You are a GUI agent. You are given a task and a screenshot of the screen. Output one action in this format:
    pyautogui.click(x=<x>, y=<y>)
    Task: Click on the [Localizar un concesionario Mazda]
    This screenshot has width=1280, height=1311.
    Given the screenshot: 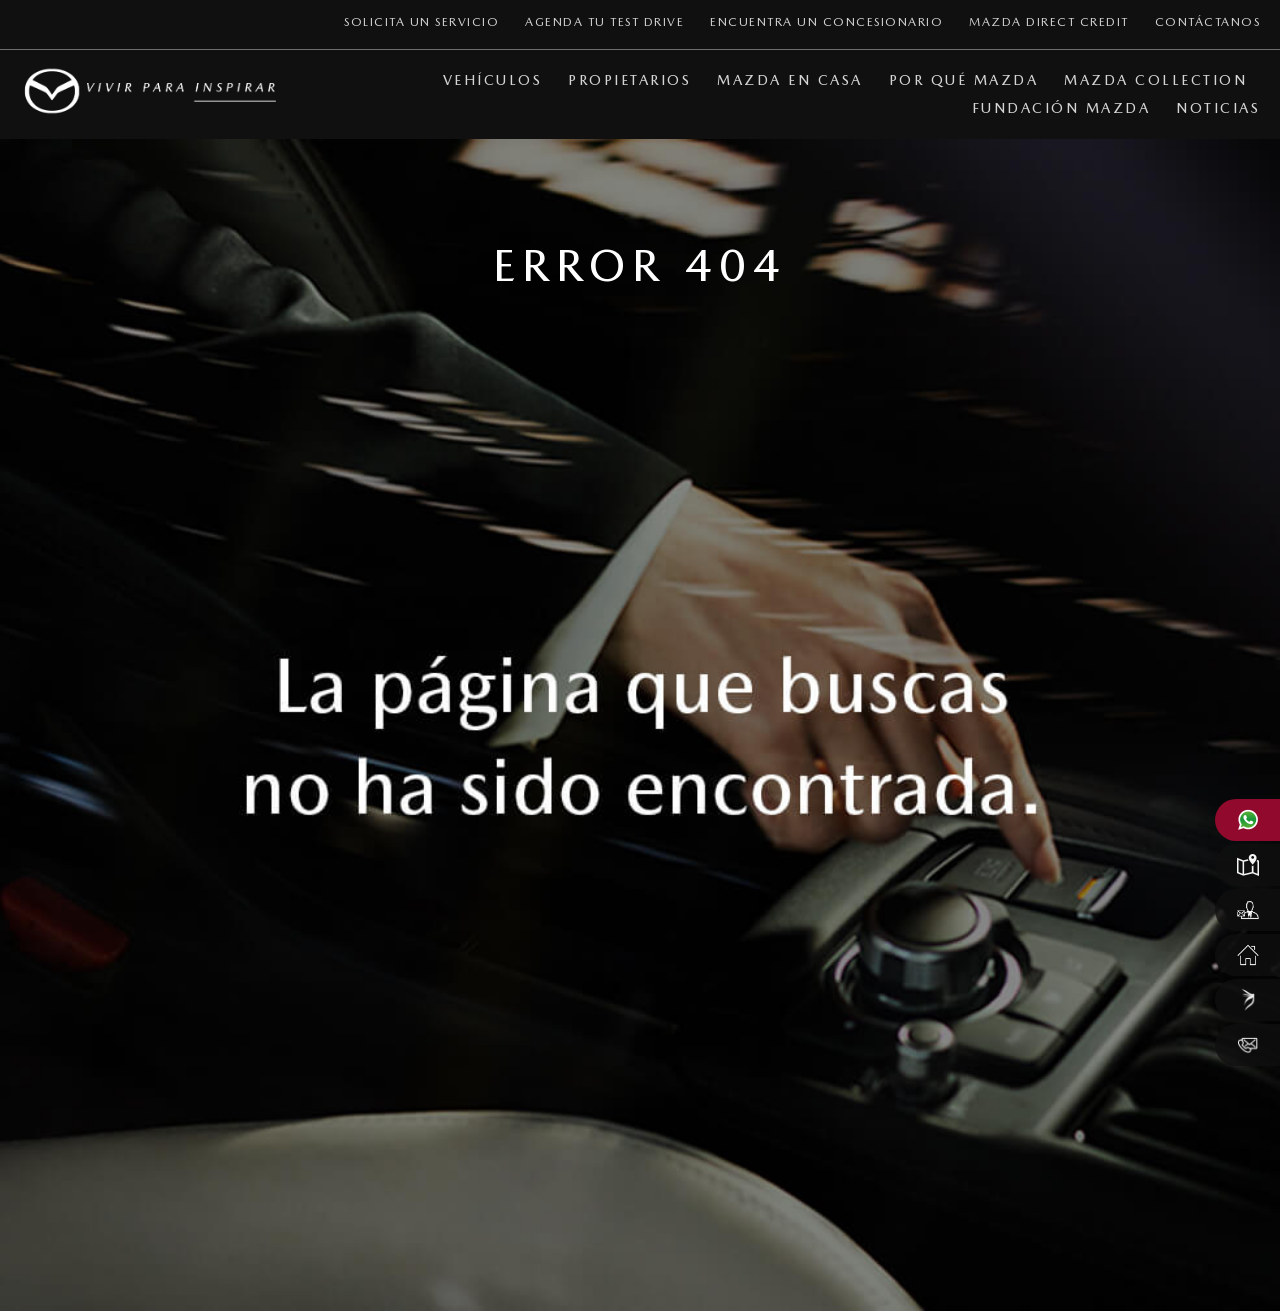 What is the action you would take?
    pyautogui.click(x=1247, y=865)
    